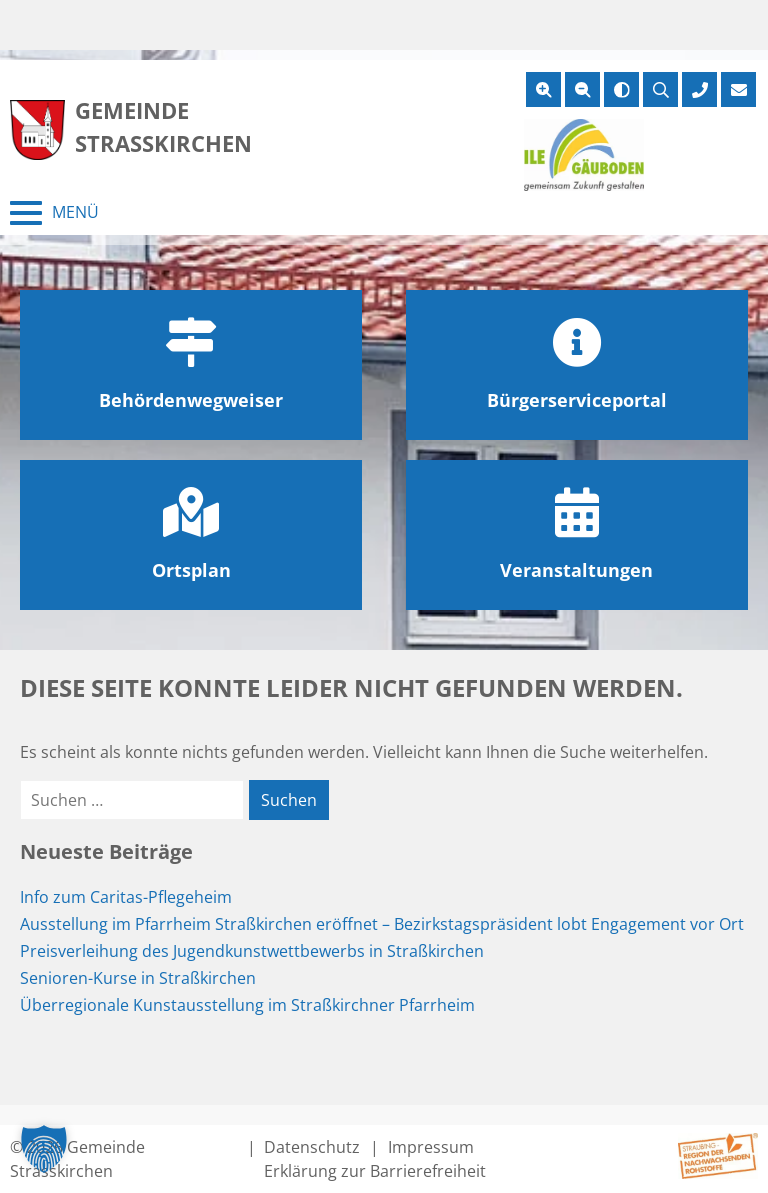 This screenshot has height=1193, width=768. Describe the element at coordinates (382, 924) in the screenshot. I see `Ausstellung im Pfarrheim Straßkirchen eröffnet – Bezirkstagspräsident lobt Engagement vor Ort` at that location.